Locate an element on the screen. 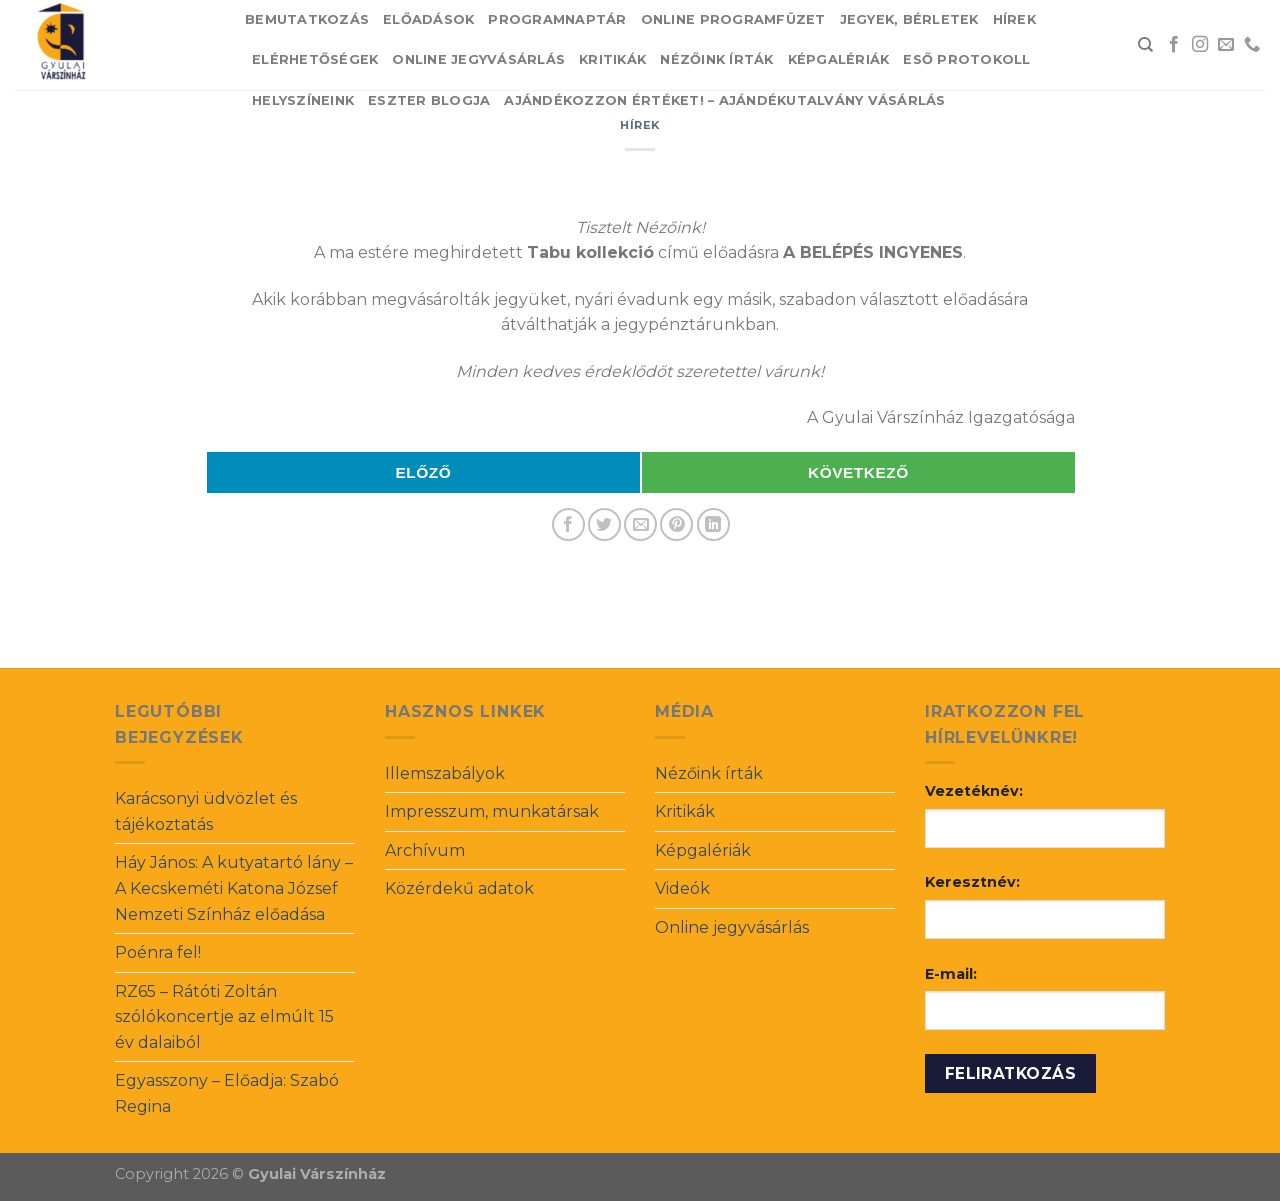 The width and height of the screenshot is (1280, 1201). Nézőink írták is located at coordinates (716, 59).